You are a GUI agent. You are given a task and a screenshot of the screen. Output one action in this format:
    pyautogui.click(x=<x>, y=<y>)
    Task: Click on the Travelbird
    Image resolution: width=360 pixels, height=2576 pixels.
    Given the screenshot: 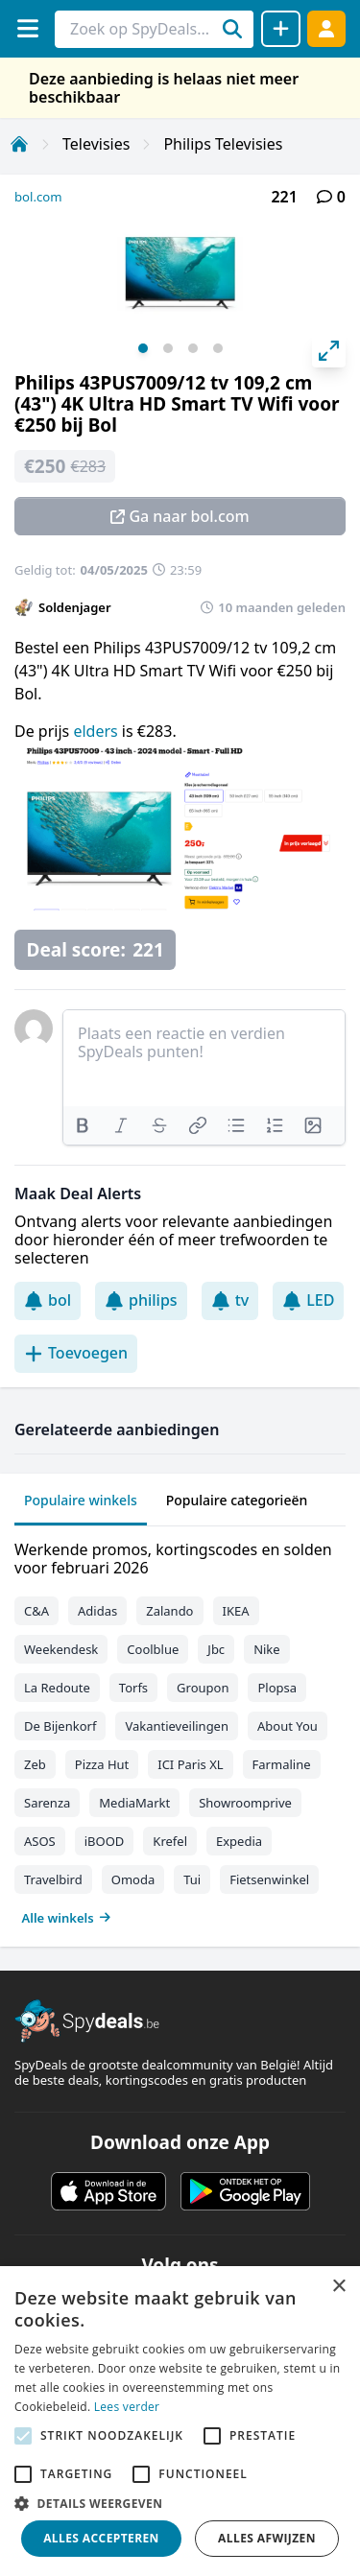 What is the action you would take?
    pyautogui.click(x=53, y=1879)
    